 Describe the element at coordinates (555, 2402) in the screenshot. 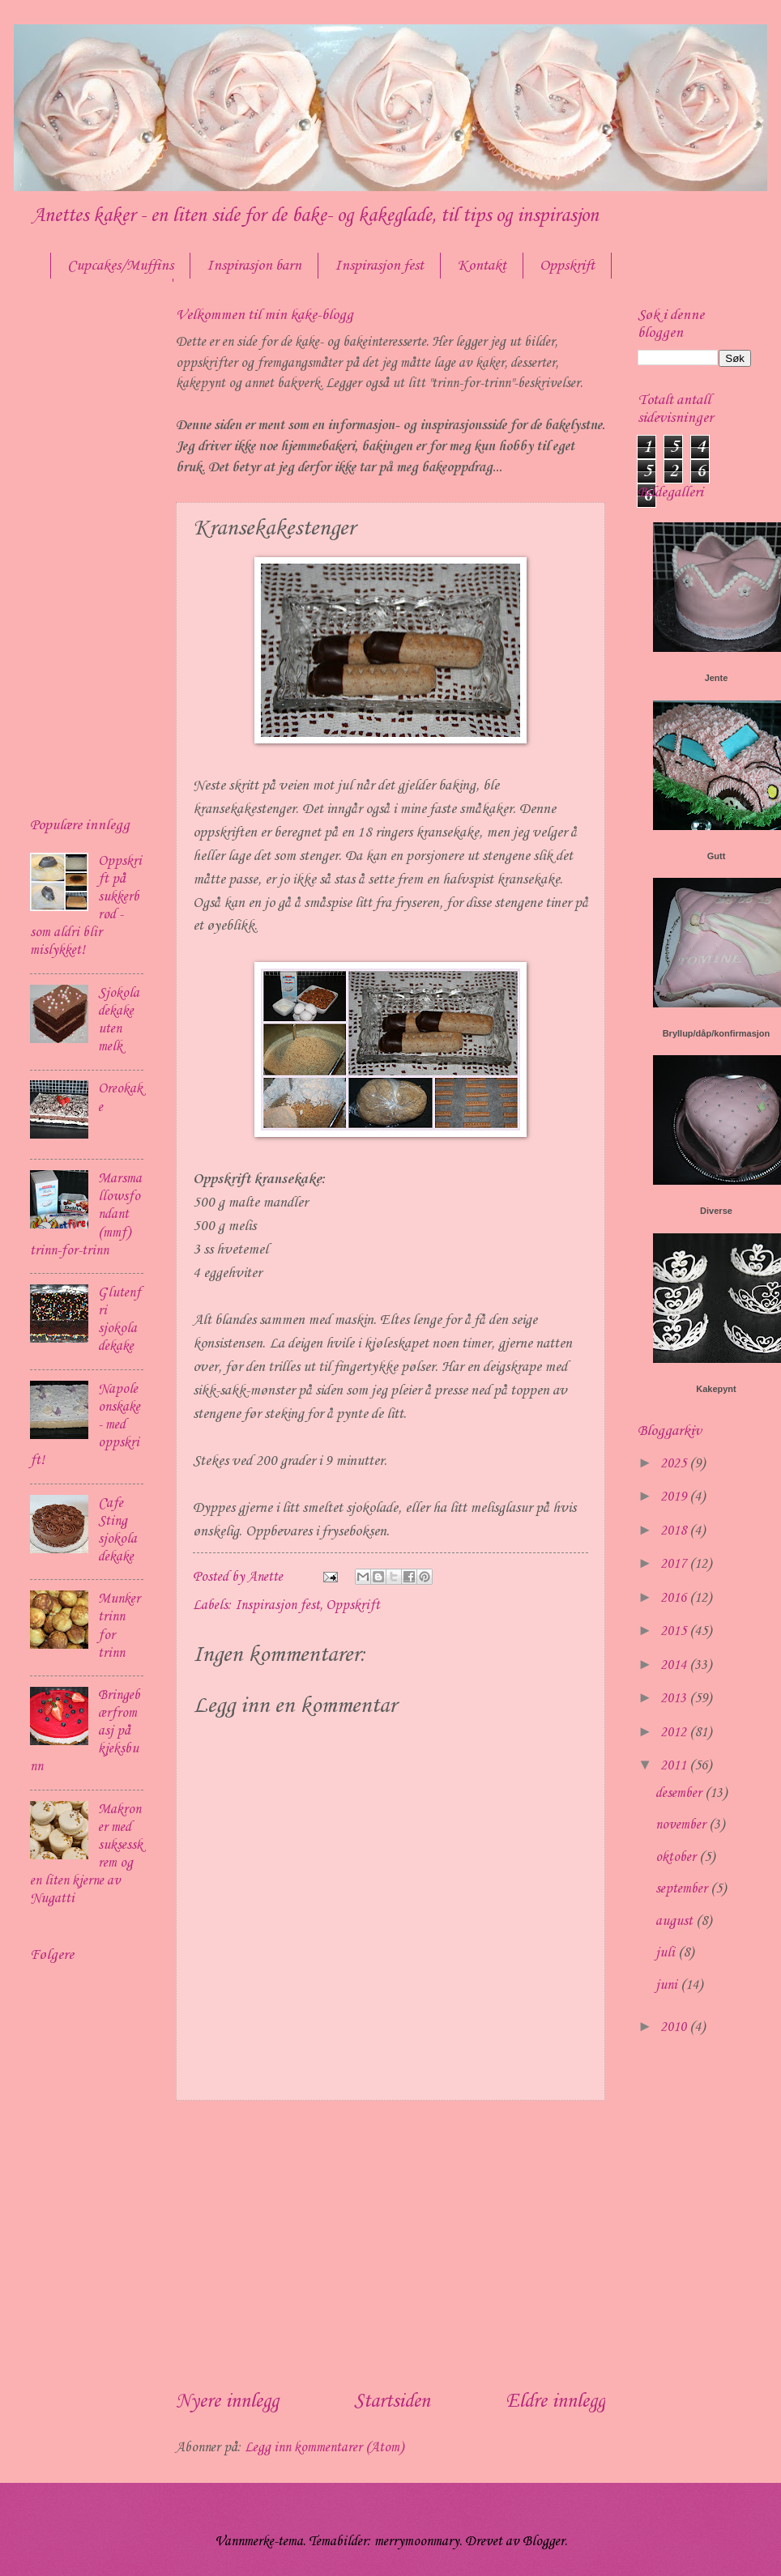

I see `Eldre innlegg` at that location.